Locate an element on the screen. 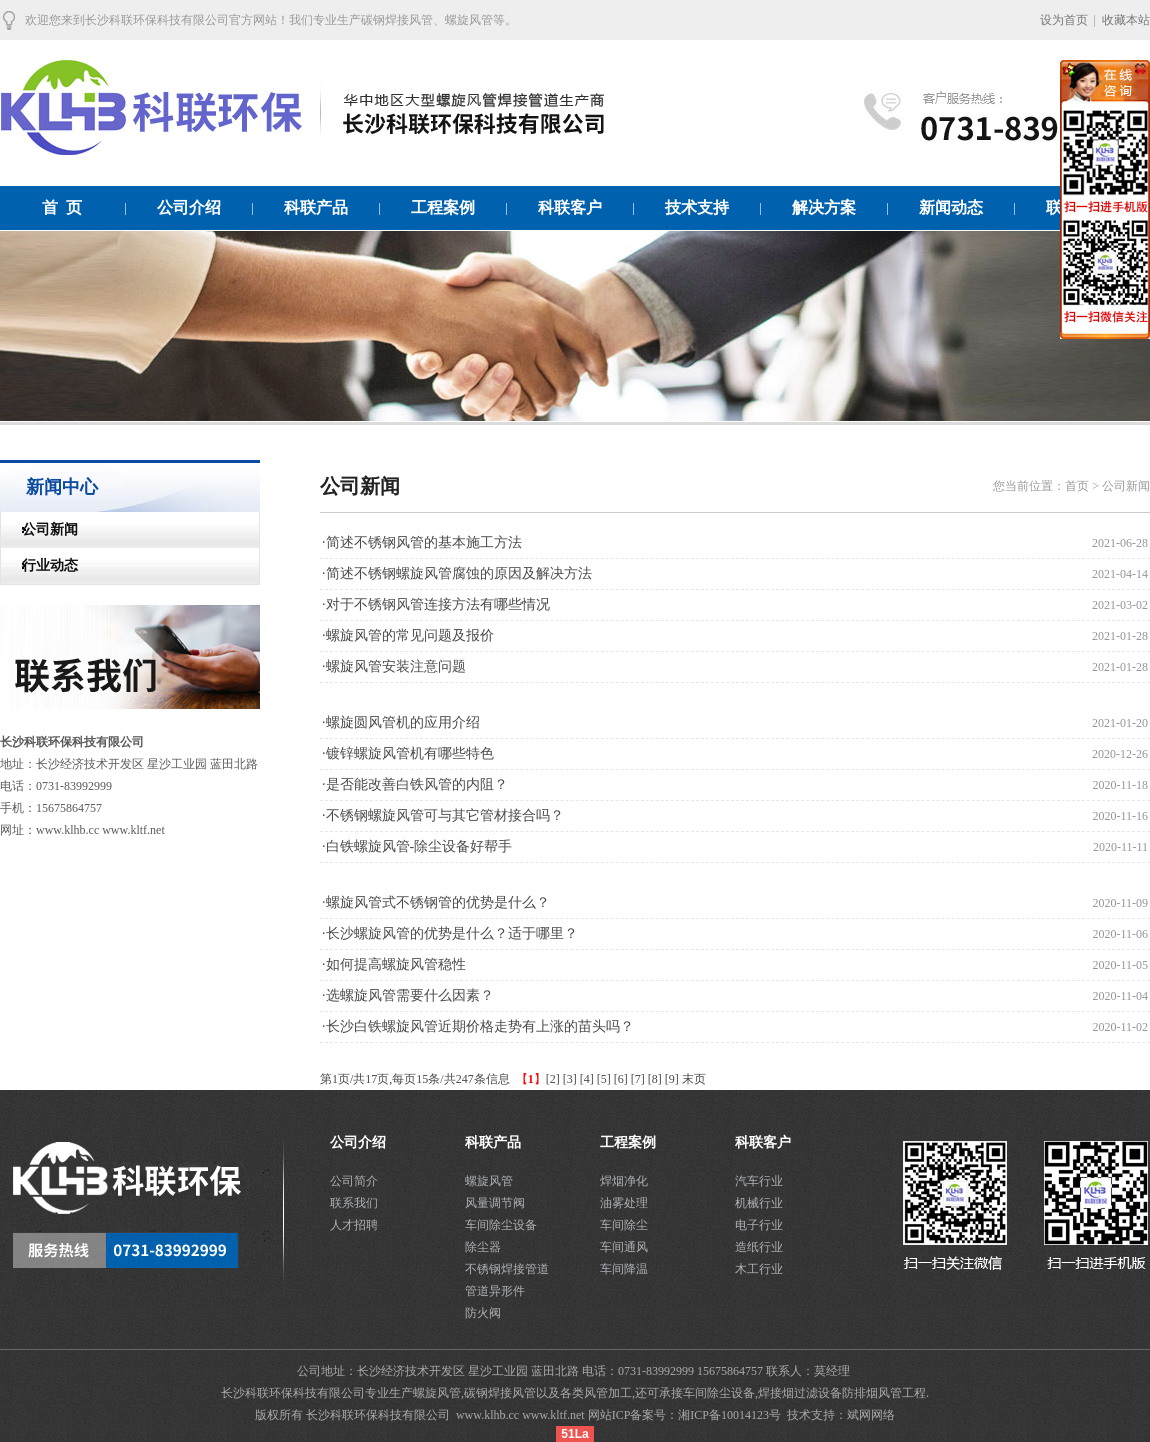 Image resolution: width=1150 pixels, height=1442 pixels. [7] is located at coordinates (638, 1079).